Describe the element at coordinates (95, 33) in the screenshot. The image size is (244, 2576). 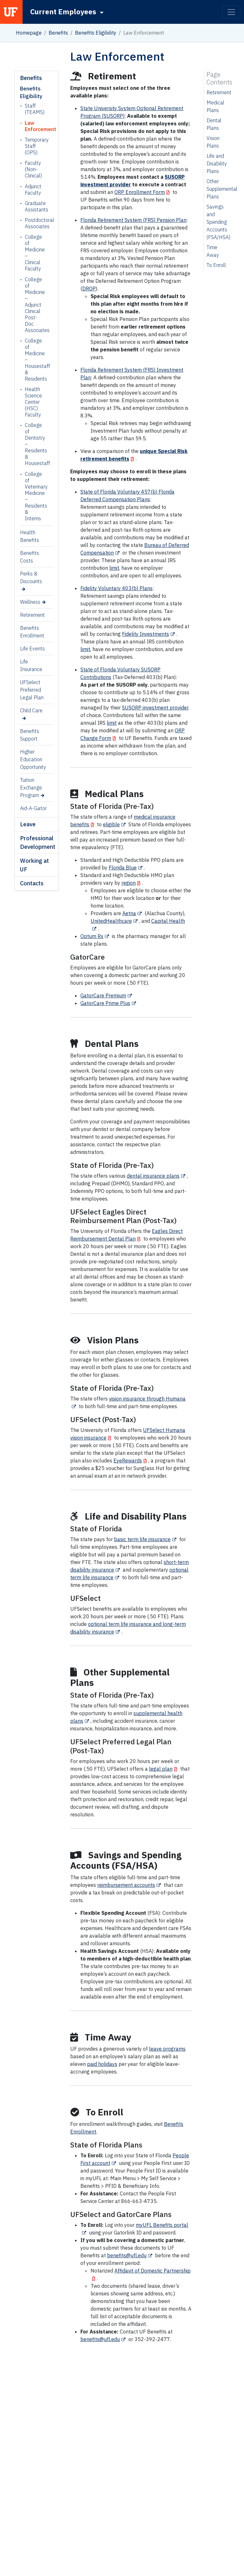
I see `Benefits Eligibility` at that location.